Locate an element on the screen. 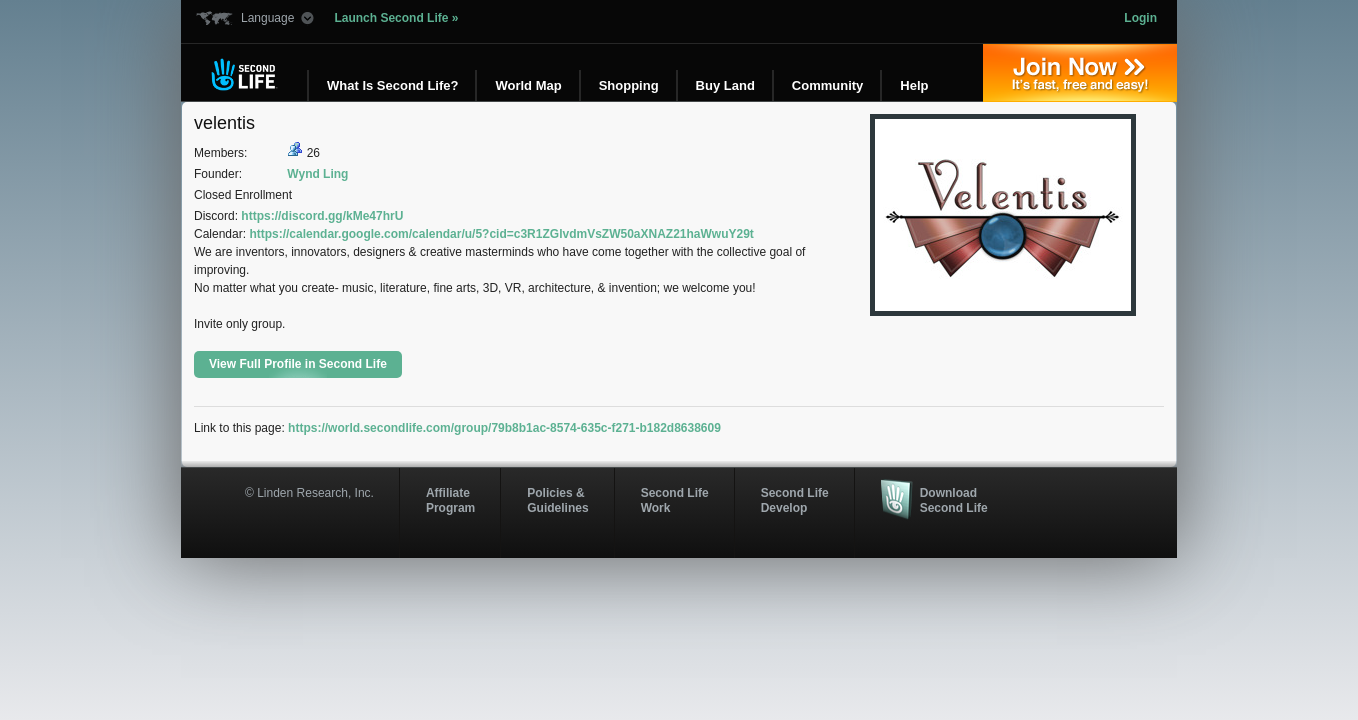 Image resolution: width=1358 pixels, height=720 pixels. https://calendar.google.com/calendar/u/5?cid=c3R1ZGlvdmVsZW50aXNAZ21haWwuY29t is located at coordinates (501, 234).